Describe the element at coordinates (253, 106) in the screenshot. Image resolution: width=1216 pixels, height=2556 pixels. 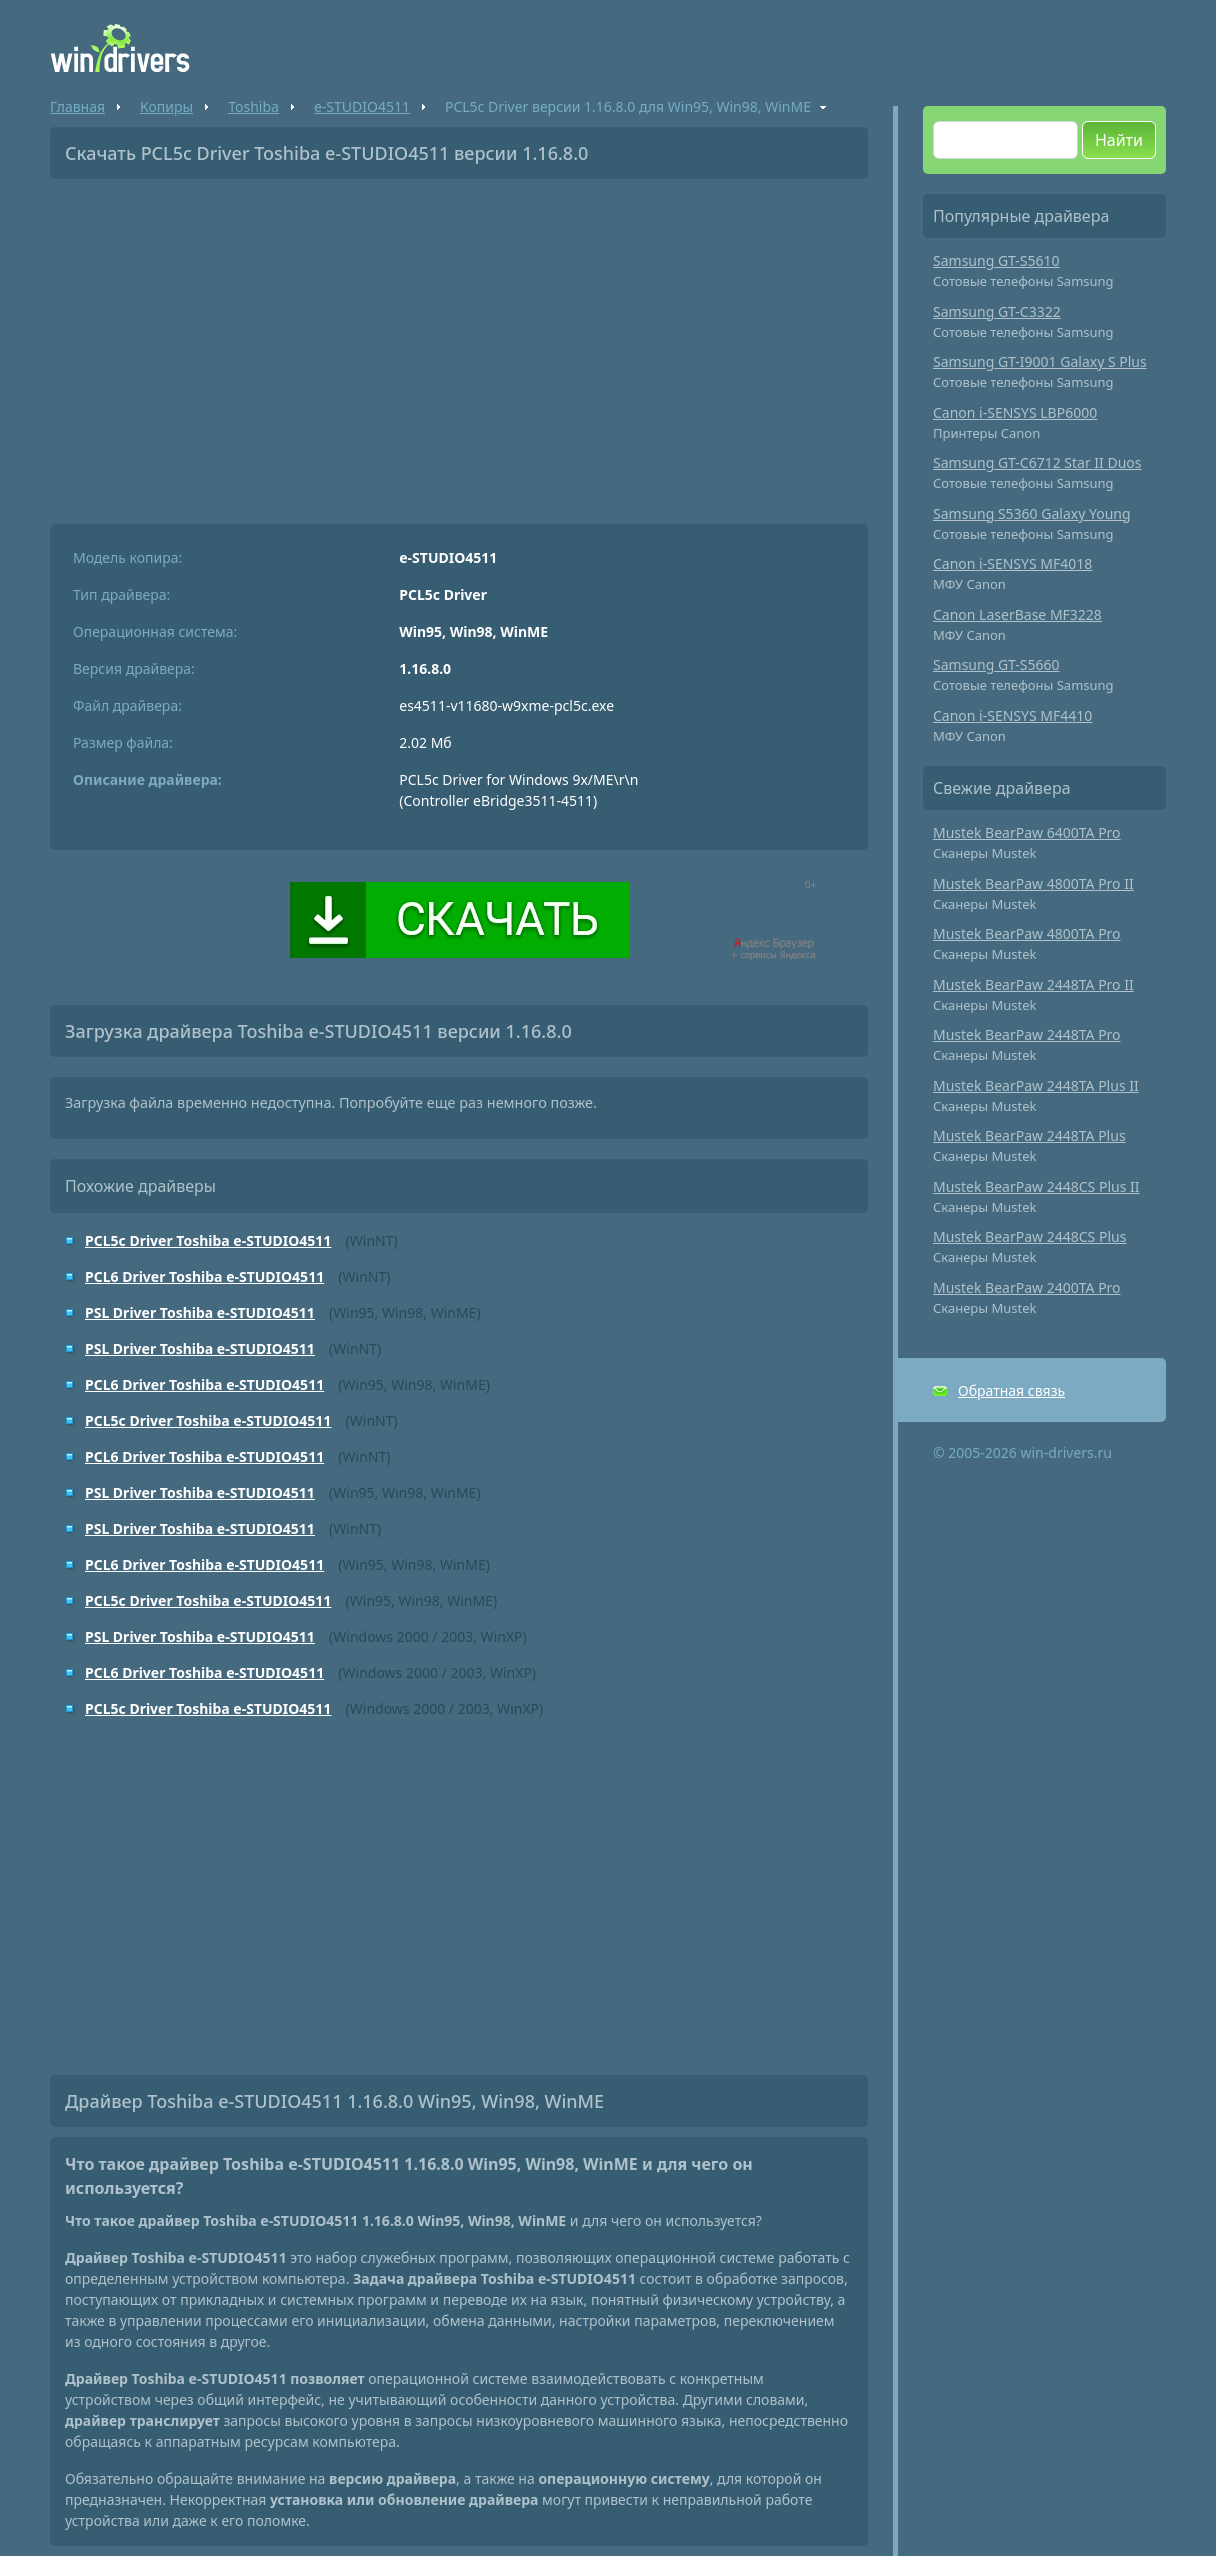
I see `Toshiba` at that location.